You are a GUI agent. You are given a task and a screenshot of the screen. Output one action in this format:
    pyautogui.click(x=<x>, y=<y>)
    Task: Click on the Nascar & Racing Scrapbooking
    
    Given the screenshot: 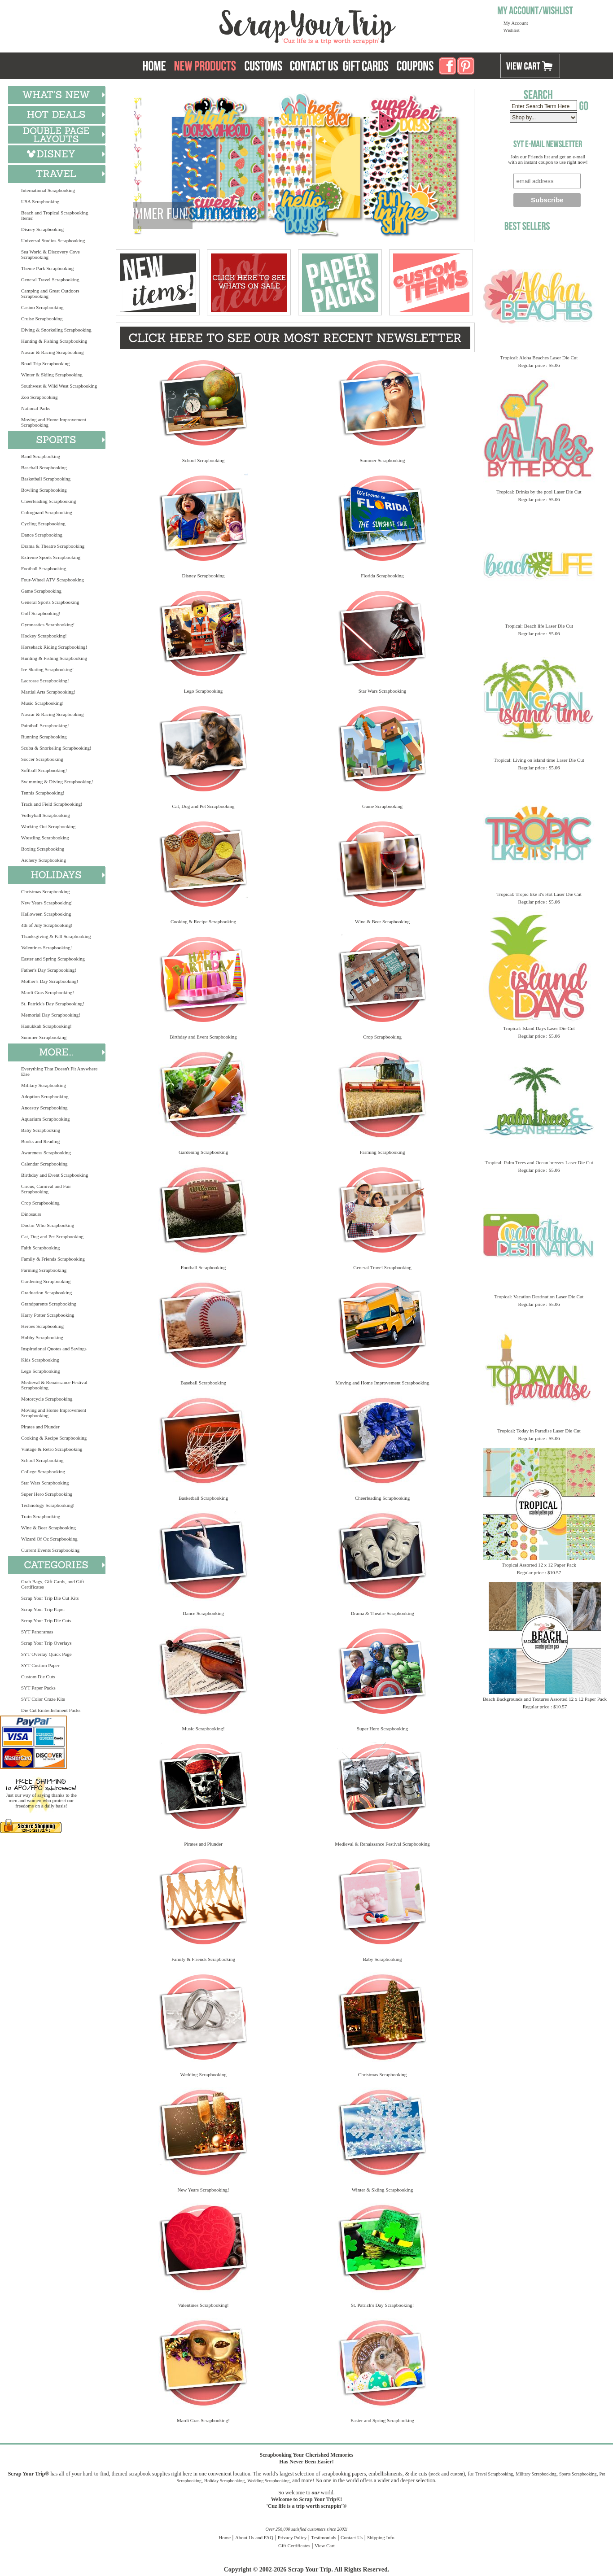 What is the action you would take?
    pyautogui.click(x=52, y=352)
    